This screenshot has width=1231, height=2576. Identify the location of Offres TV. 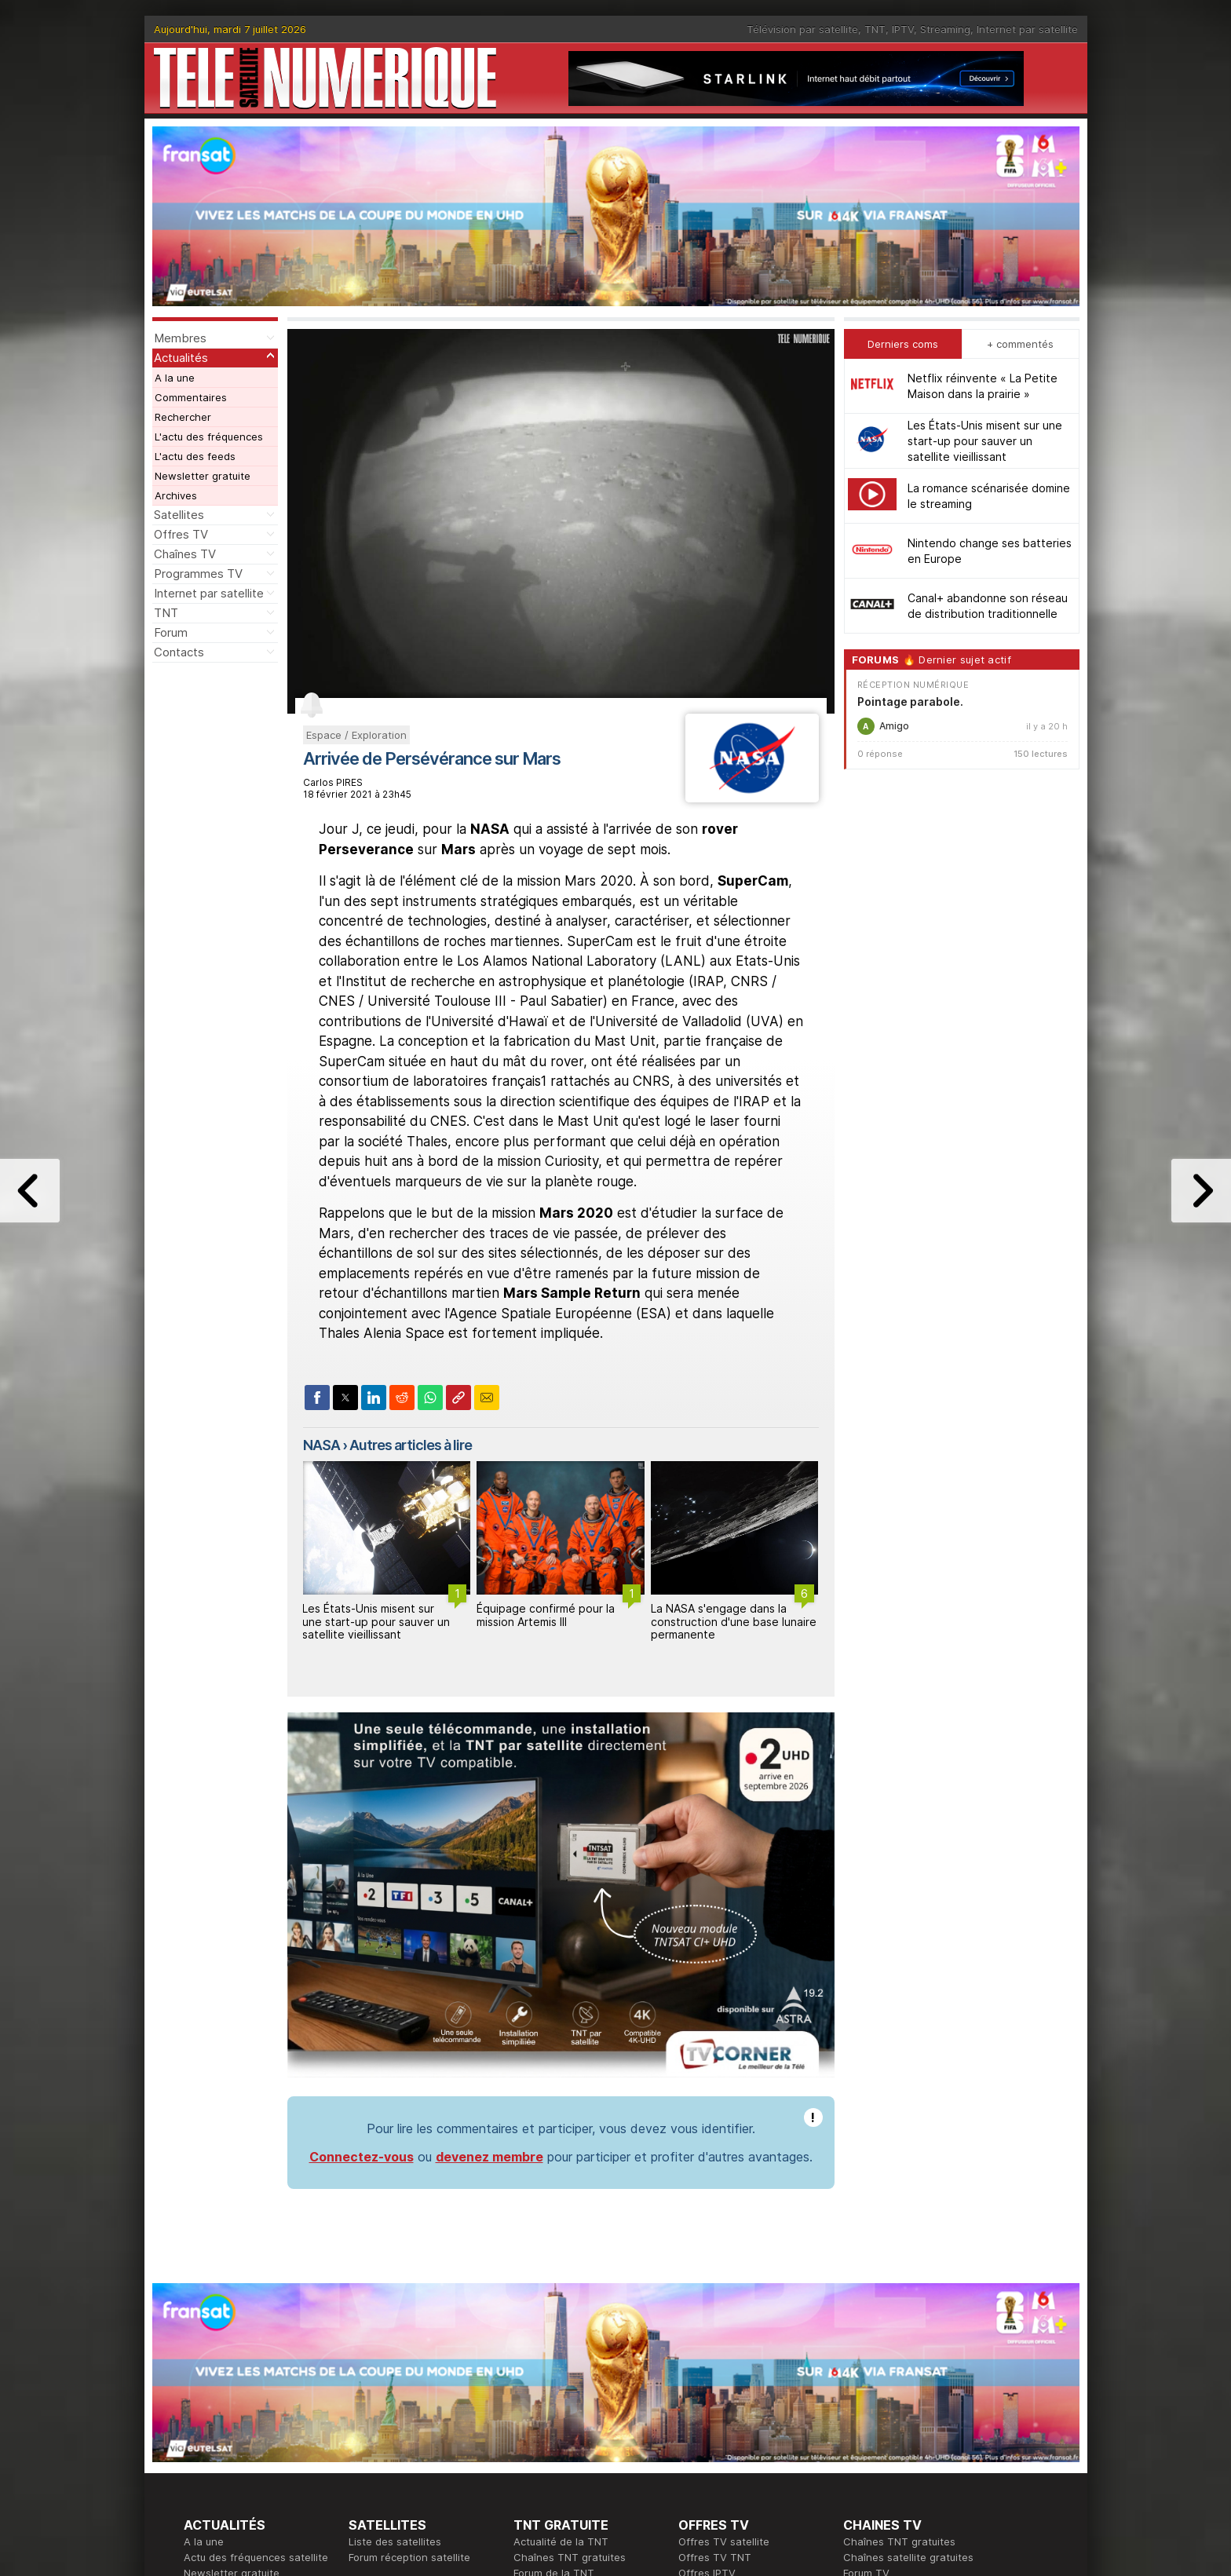
(181, 534).